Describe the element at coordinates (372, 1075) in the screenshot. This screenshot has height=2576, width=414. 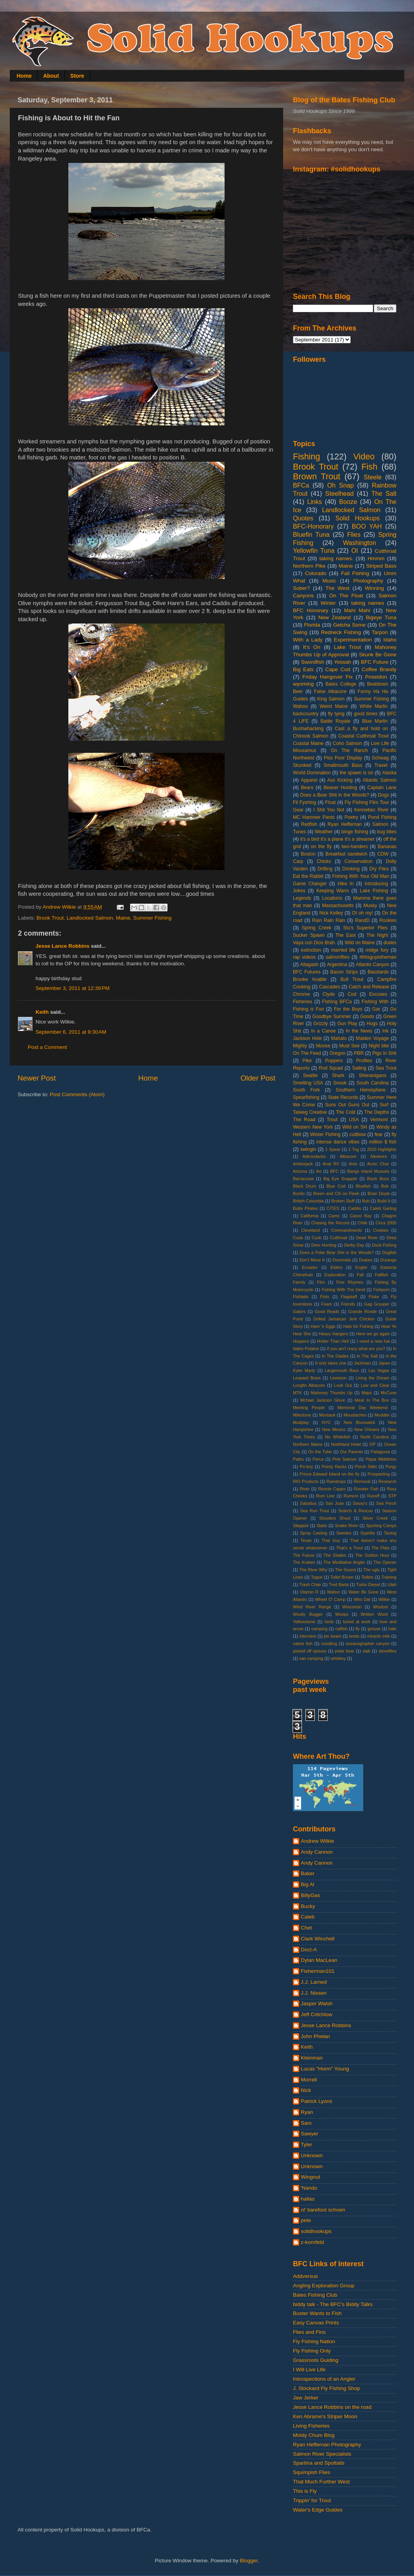
I see `Shenanigans` at that location.